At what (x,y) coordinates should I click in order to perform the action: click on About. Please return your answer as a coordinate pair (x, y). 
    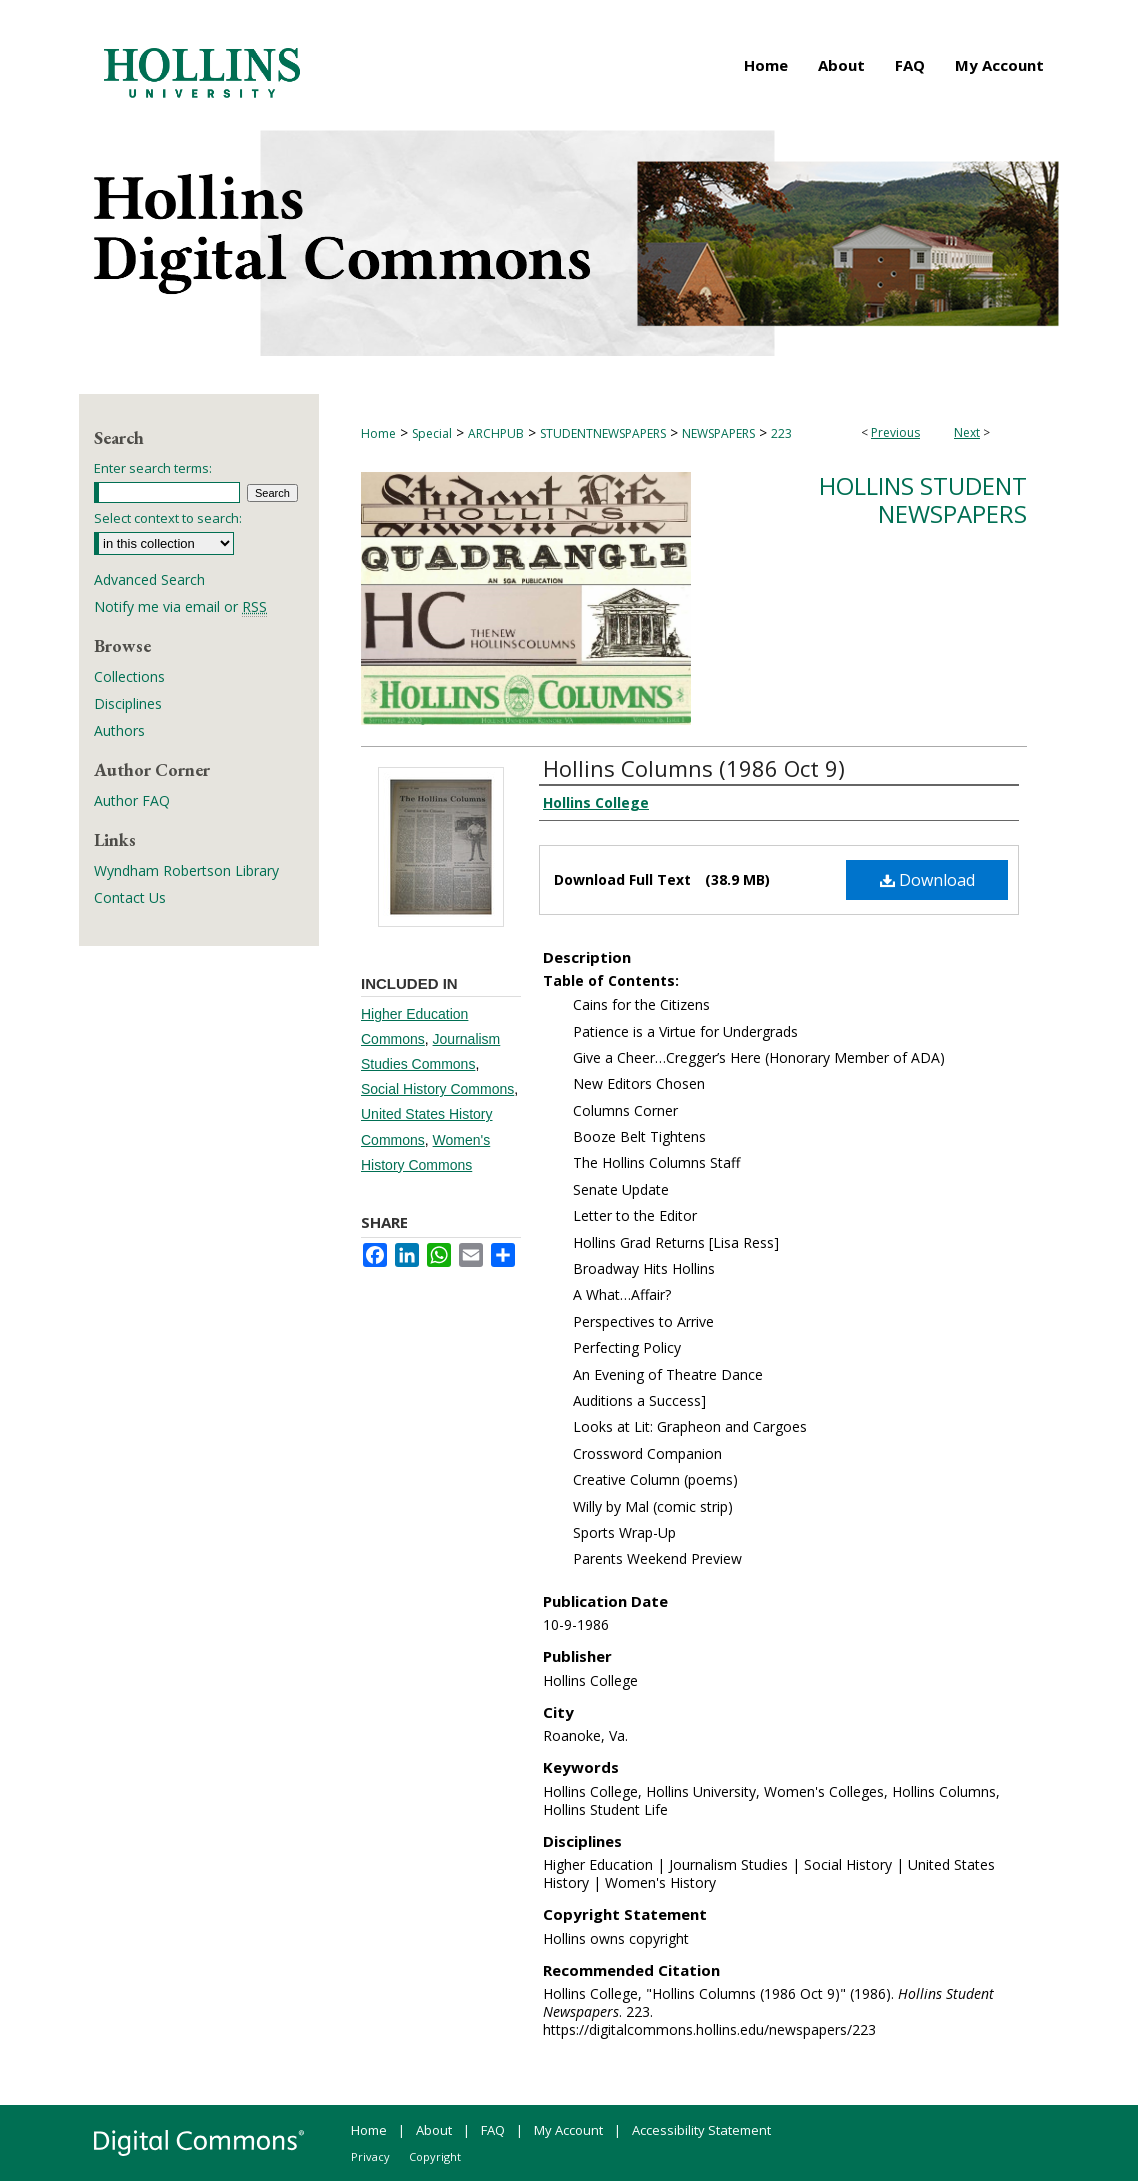
    Looking at the image, I should click on (434, 2130).